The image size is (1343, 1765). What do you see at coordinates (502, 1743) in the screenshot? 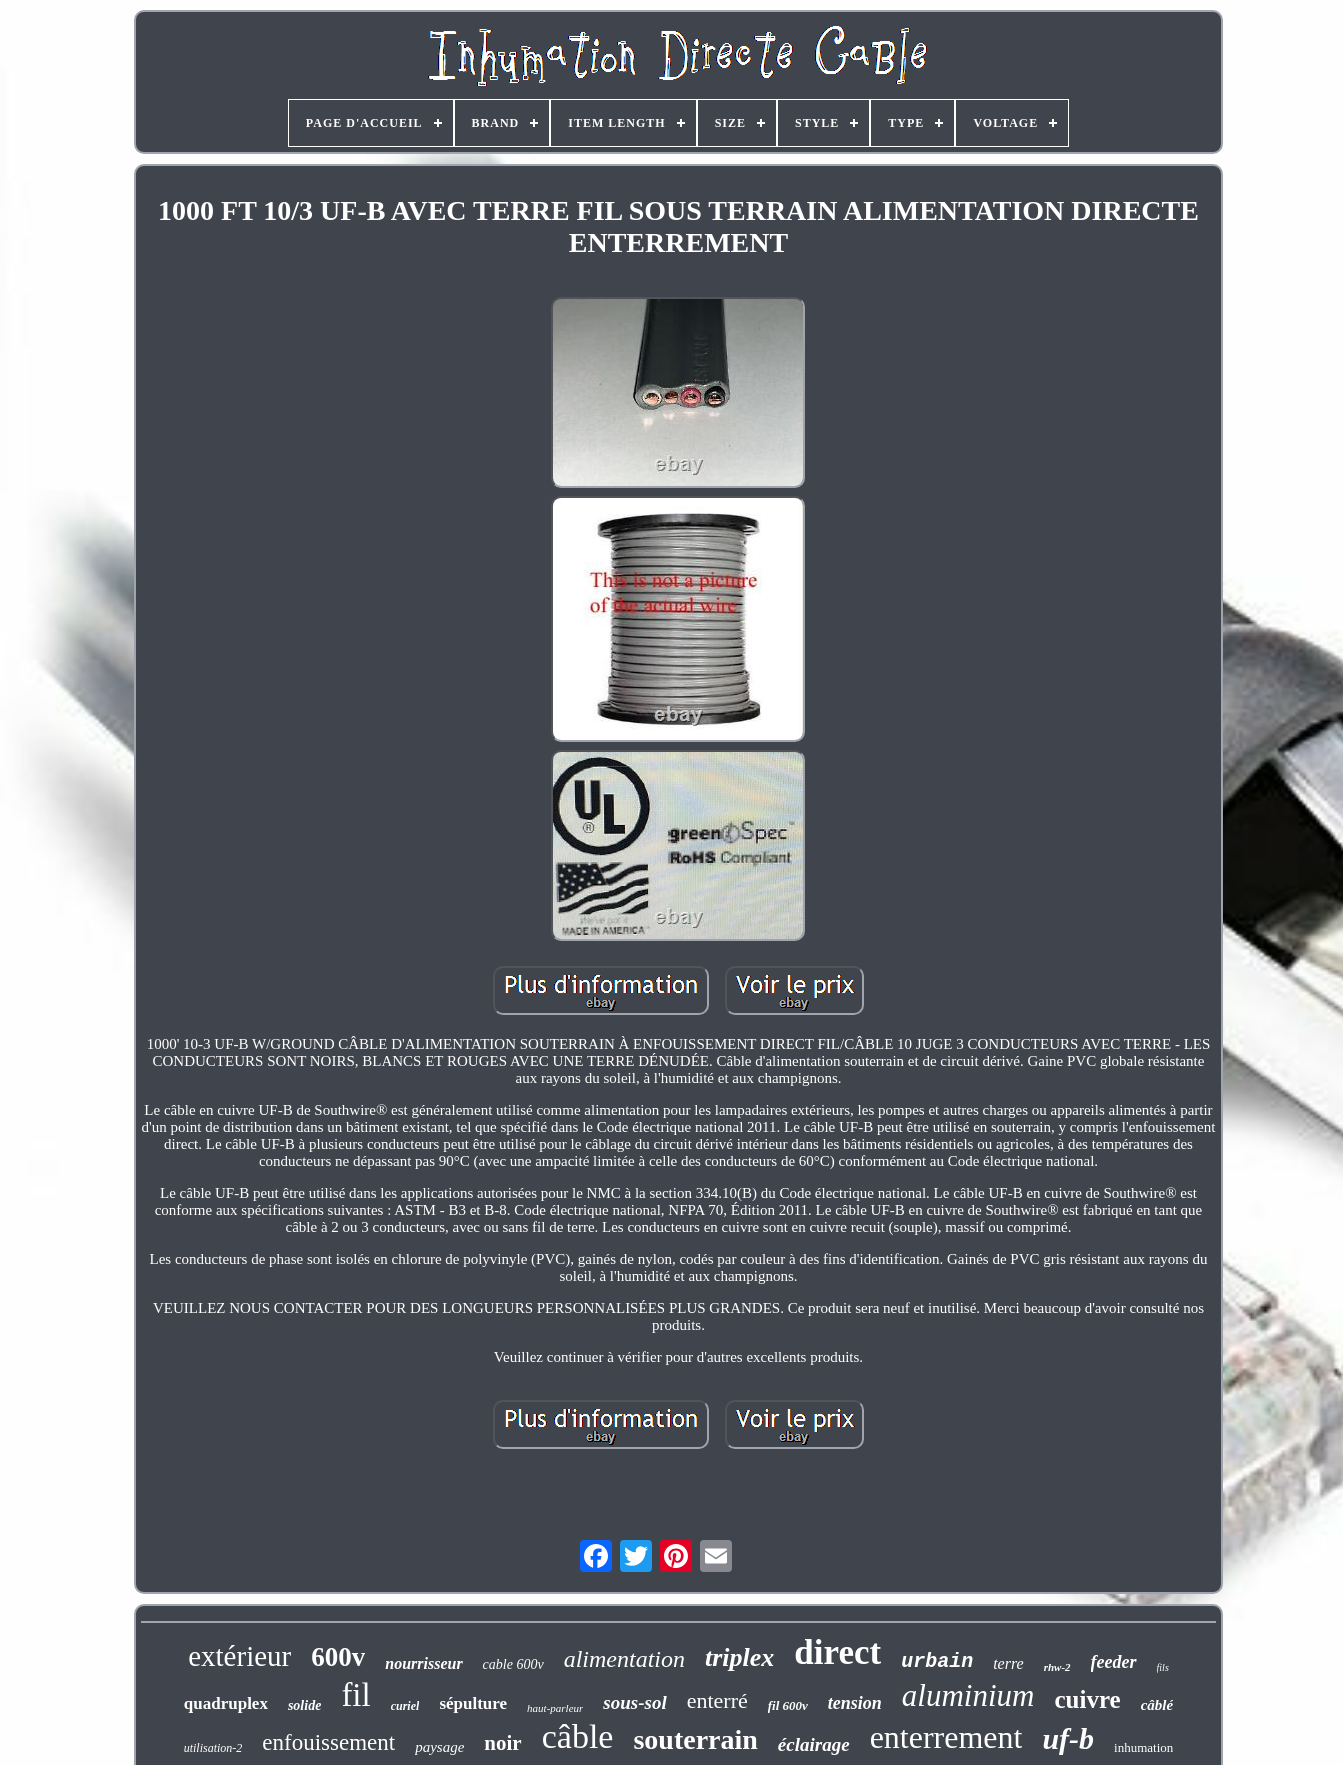
I see `noir` at bounding box center [502, 1743].